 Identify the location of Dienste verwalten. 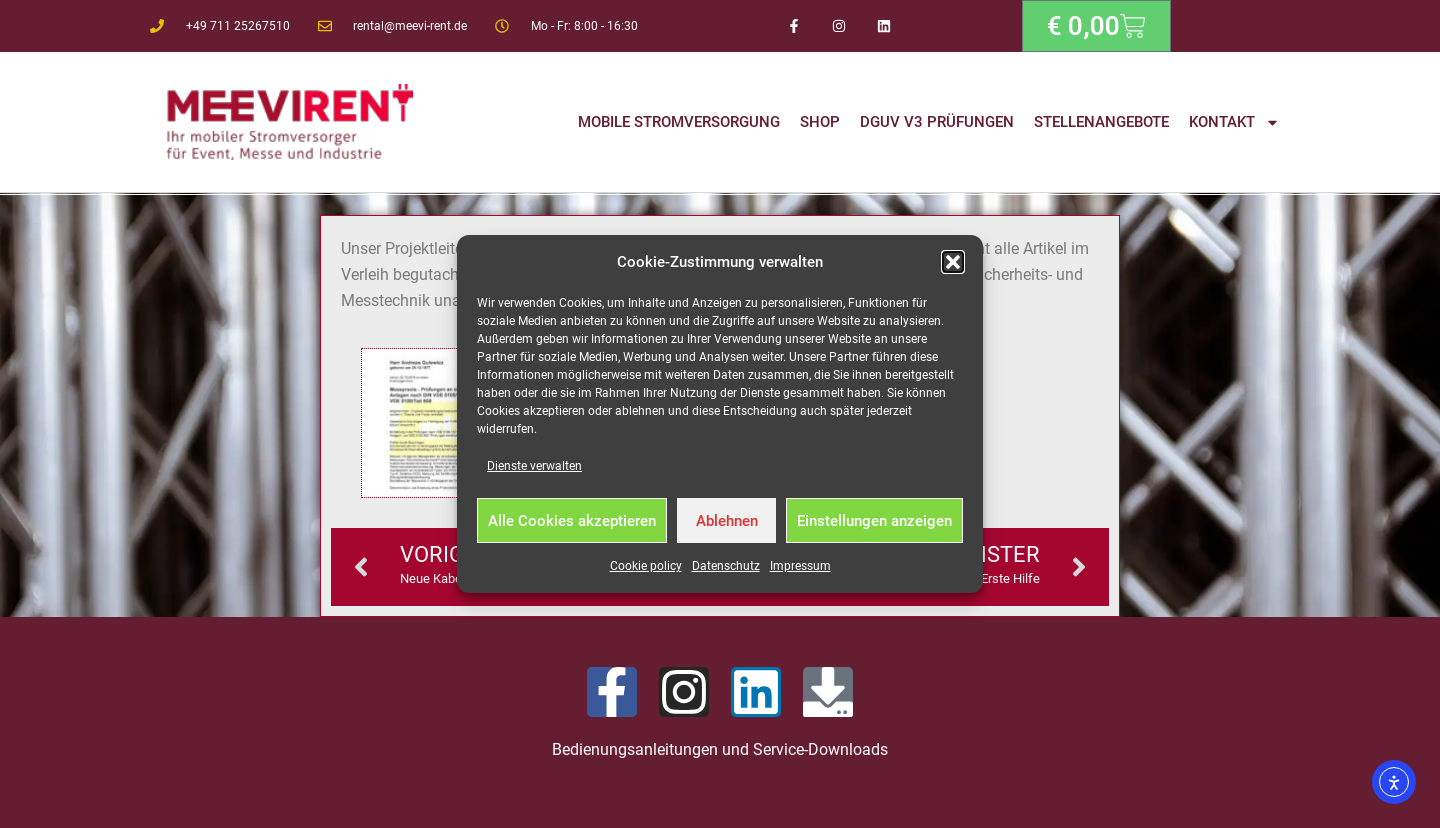
(534, 466).